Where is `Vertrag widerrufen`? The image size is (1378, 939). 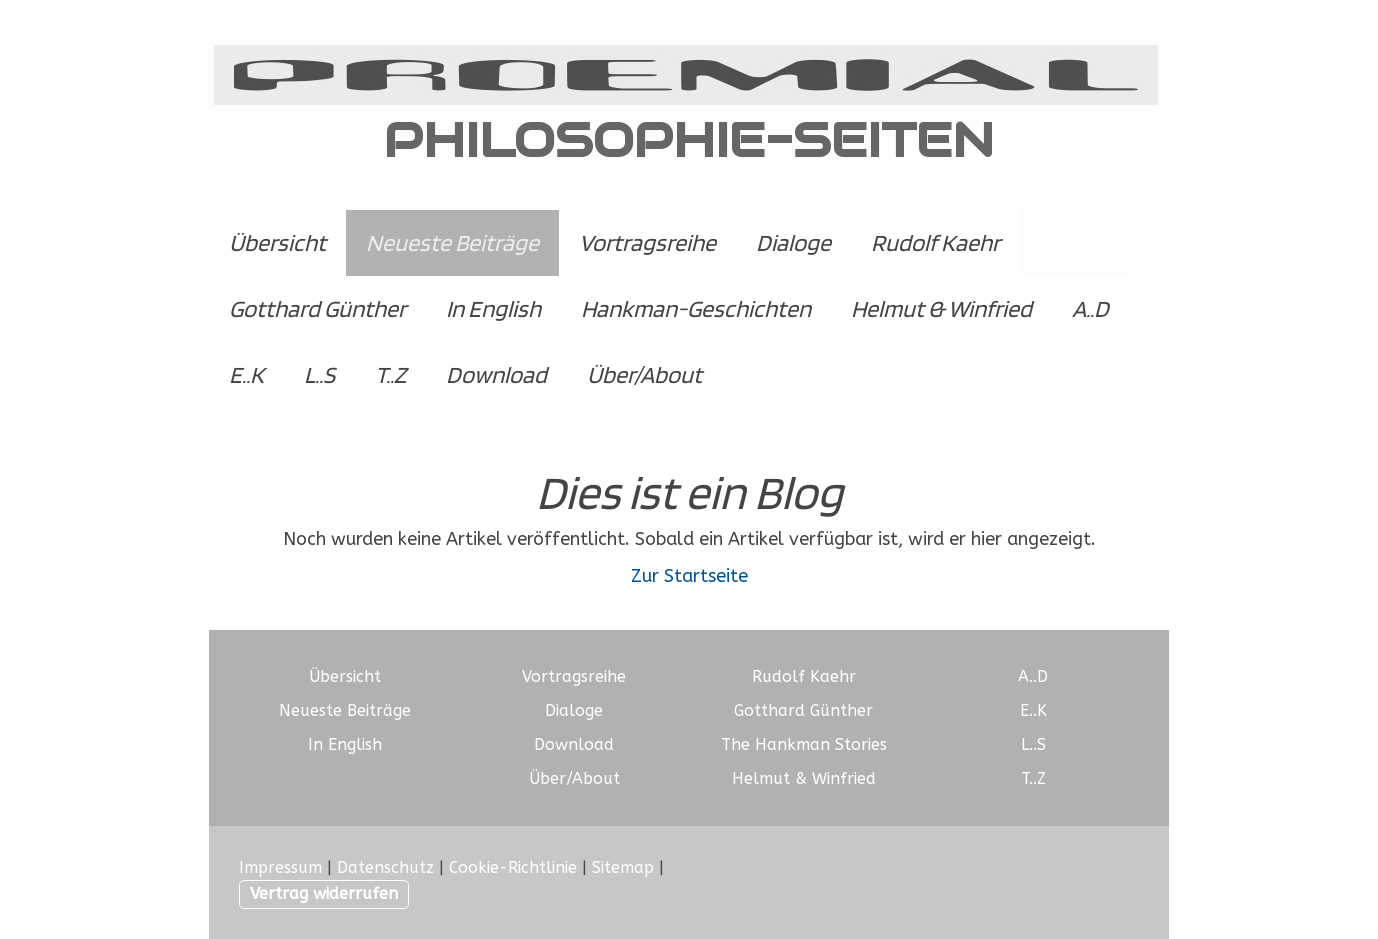 Vertrag widerrufen is located at coordinates (324, 893).